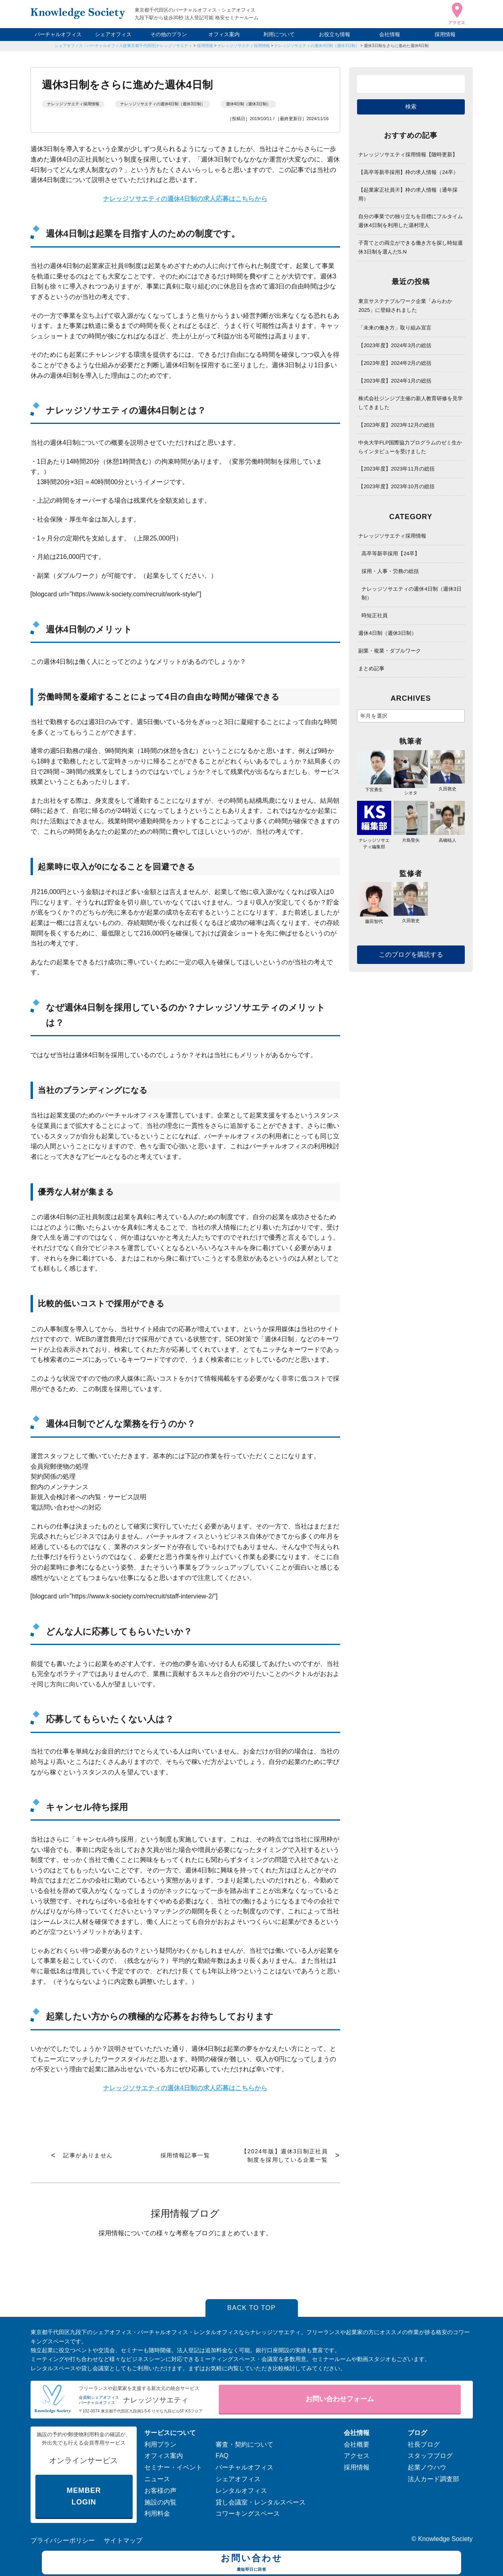 The width and height of the screenshot is (503, 2576). What do you see at coordinates (389, 34) in the screenshot?
I see `会社情報` at bounding box center [389, 34].